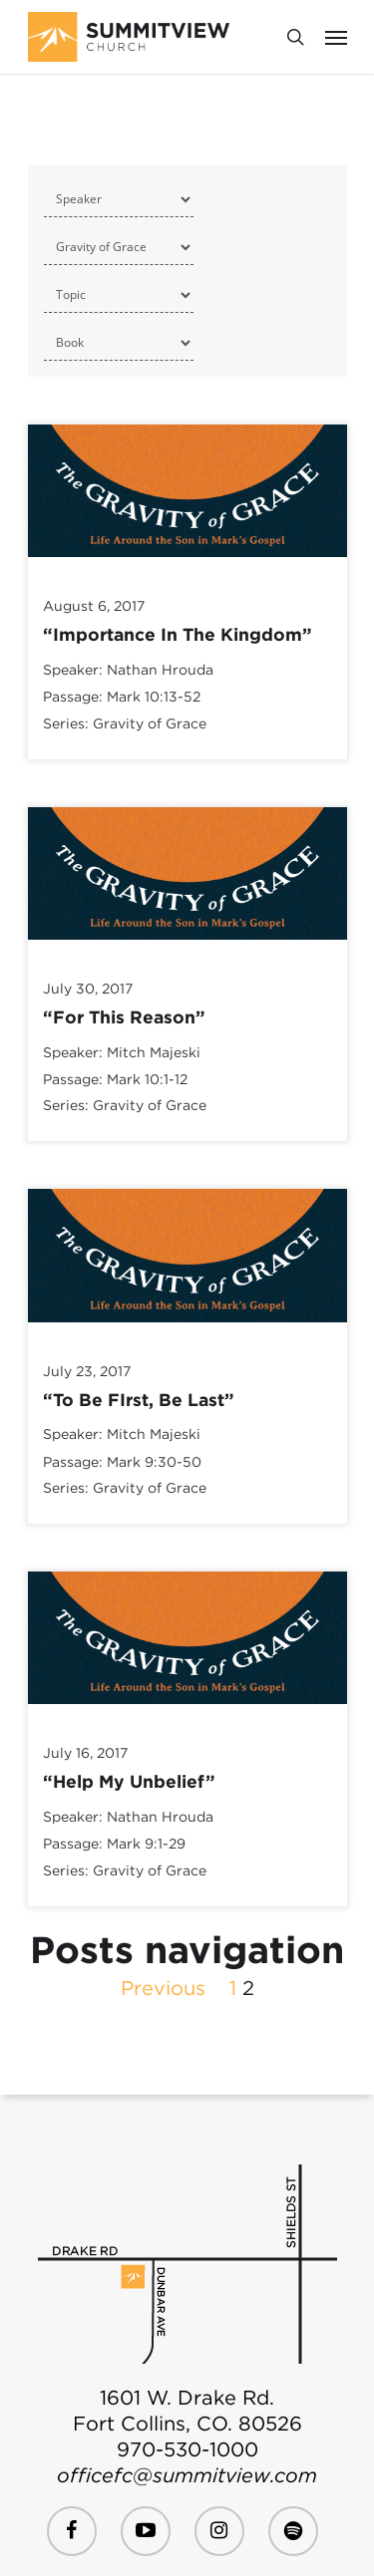 The image size is (374, 2576). I want to click on Mark 9:30-50, so click(154, 1462).